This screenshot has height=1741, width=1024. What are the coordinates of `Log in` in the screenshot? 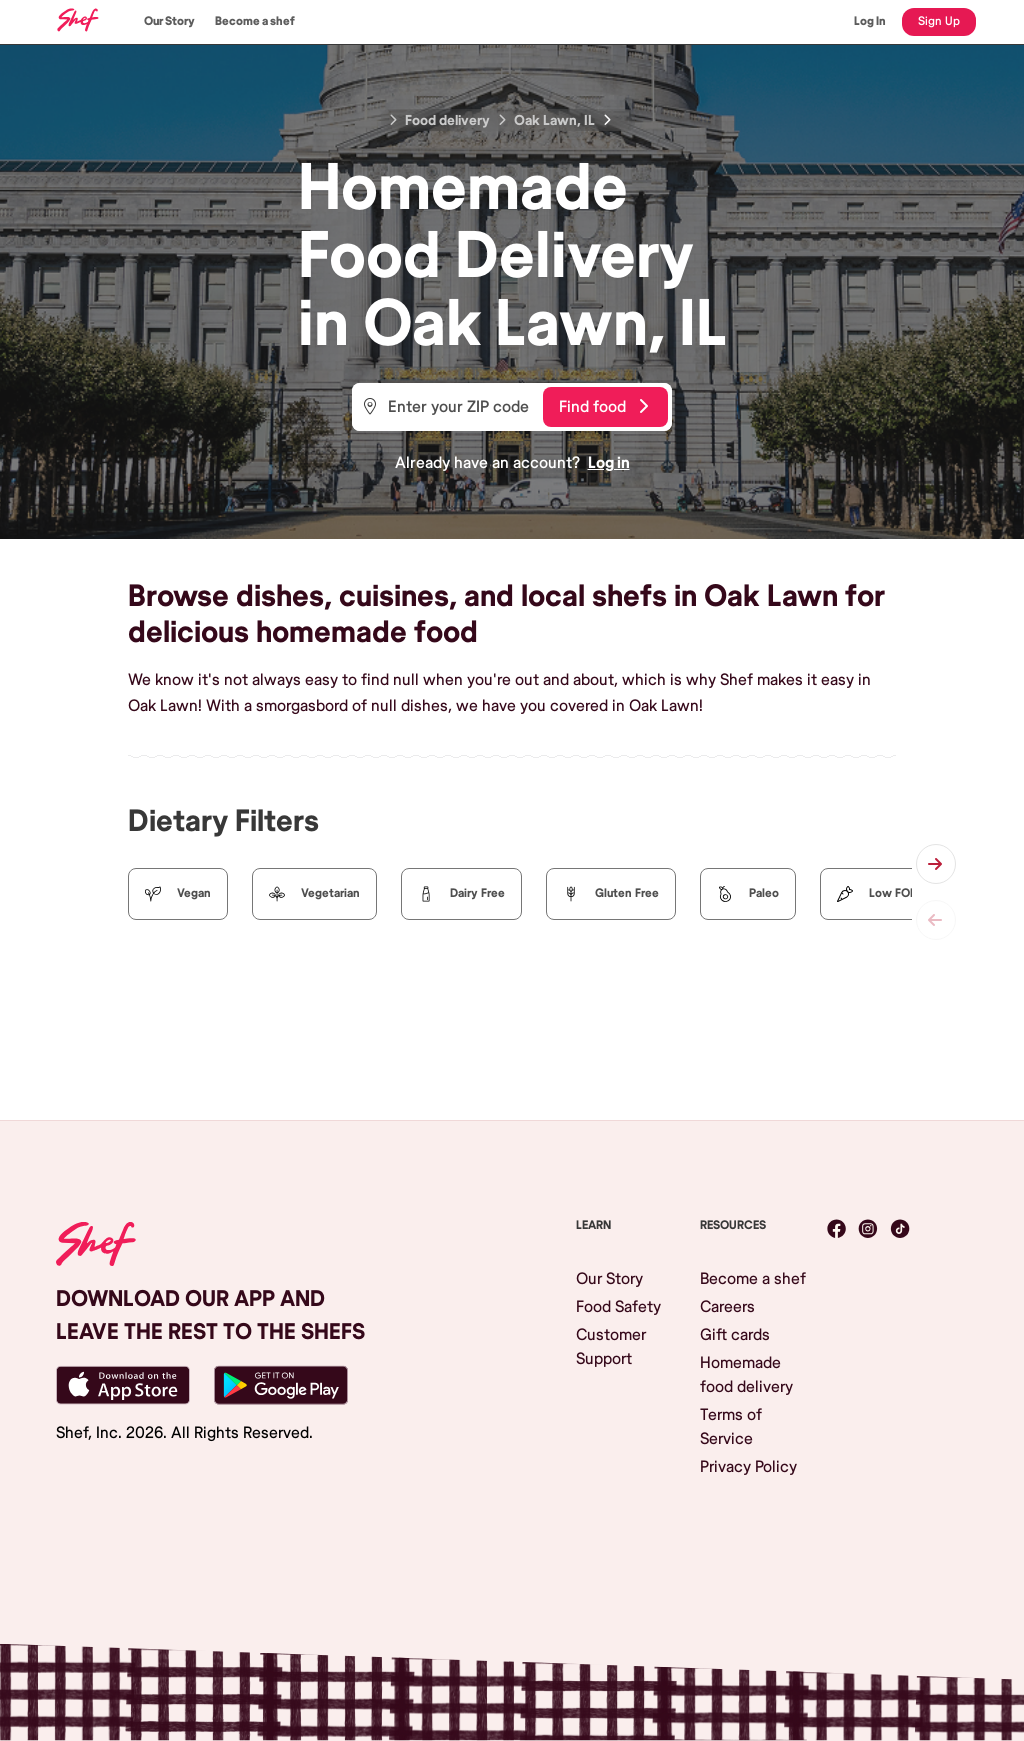 It's located at (609, 463).